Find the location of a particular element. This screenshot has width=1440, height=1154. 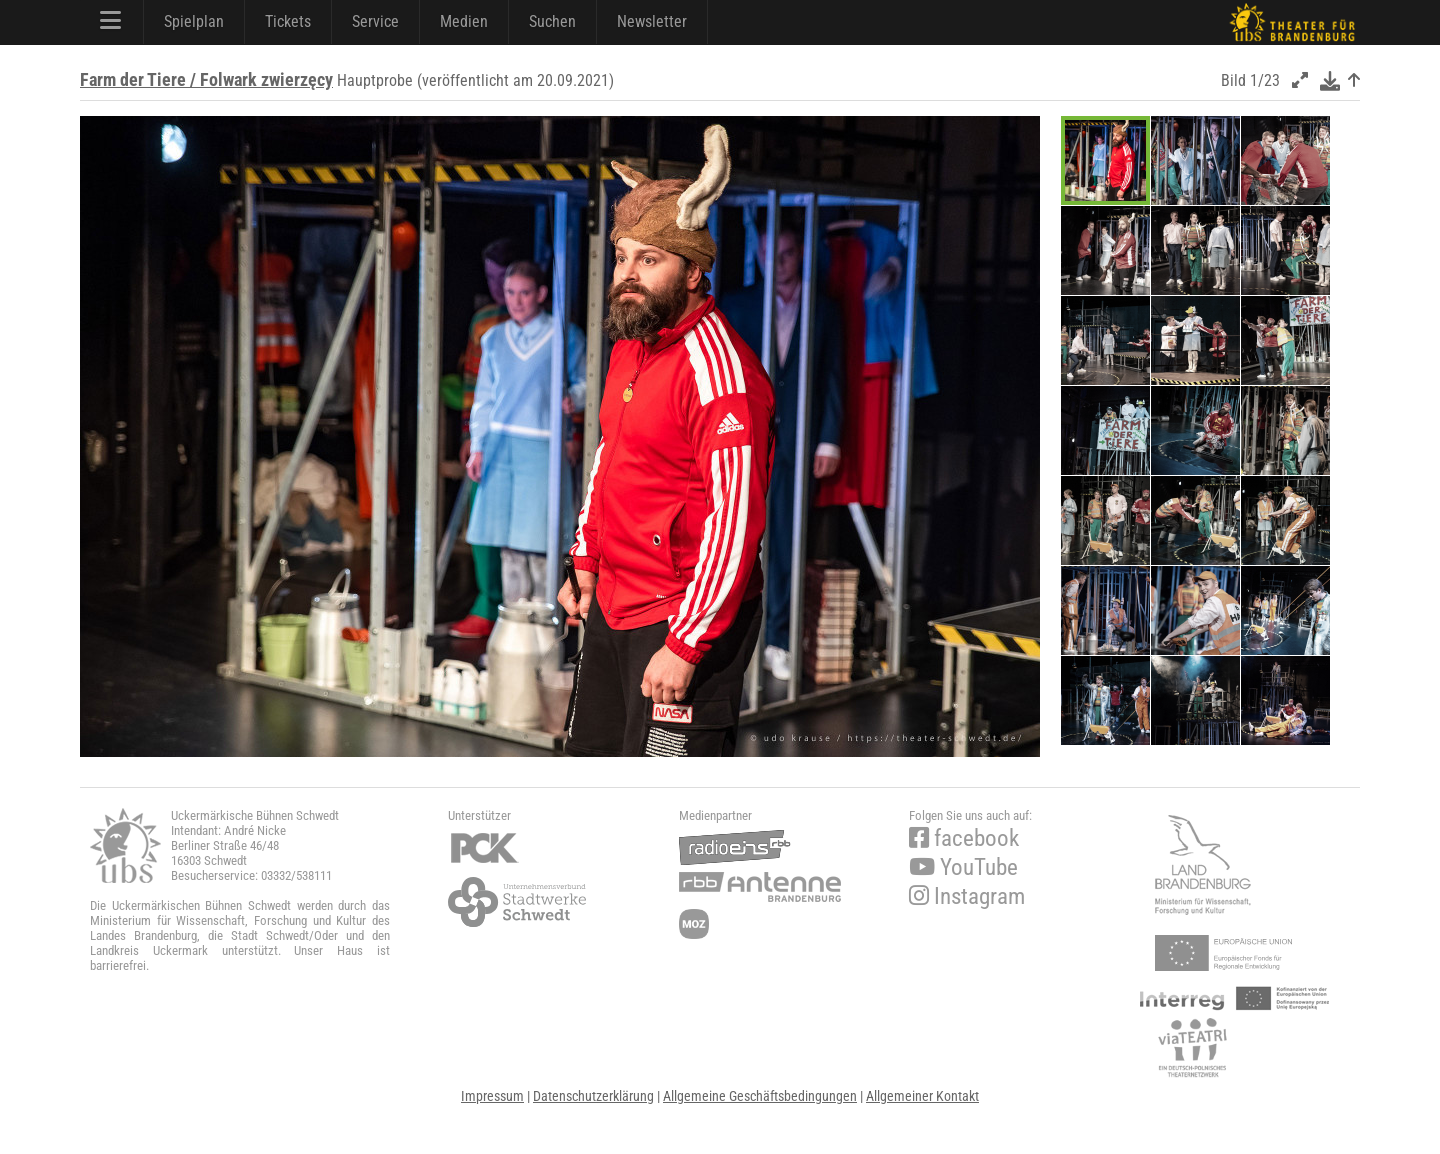

facebook is located at coordinates (964, 838).